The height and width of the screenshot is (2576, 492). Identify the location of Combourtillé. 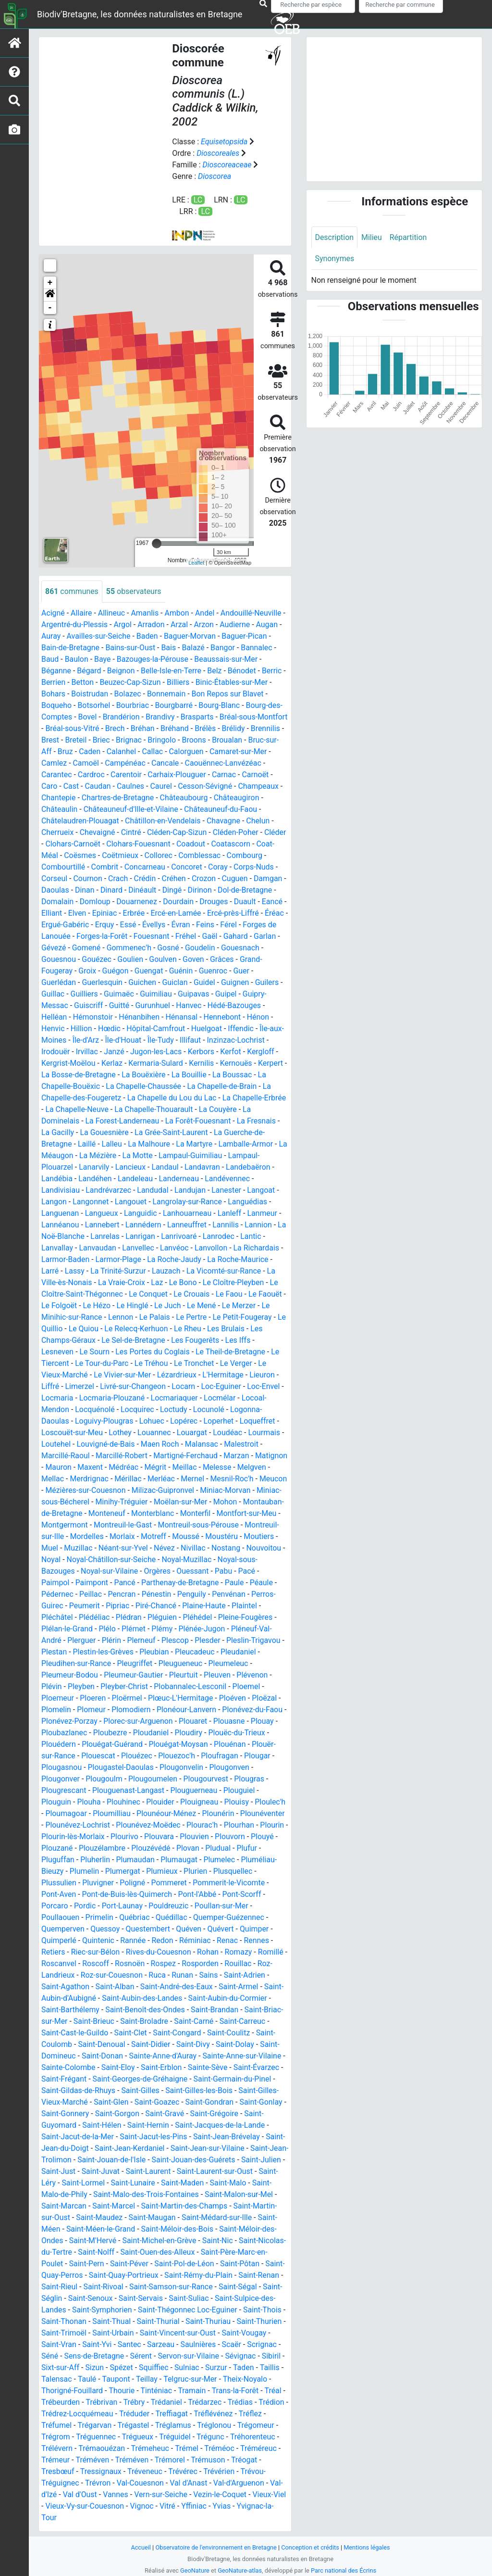
(63, 866).